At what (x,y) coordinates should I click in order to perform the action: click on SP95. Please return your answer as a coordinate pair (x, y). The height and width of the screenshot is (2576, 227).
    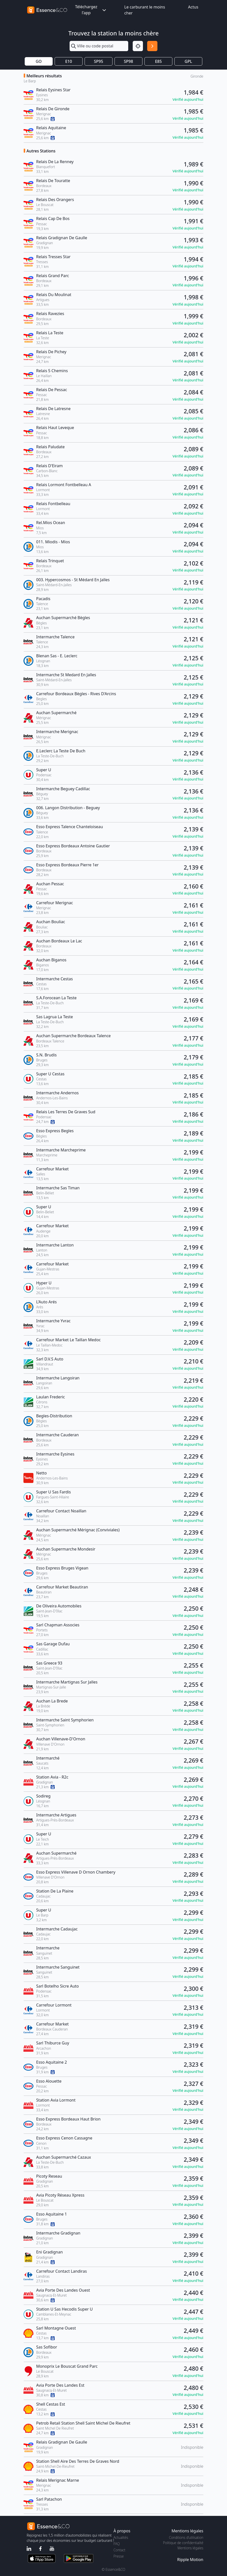
    Looking at the image, I should click on (98, 61).